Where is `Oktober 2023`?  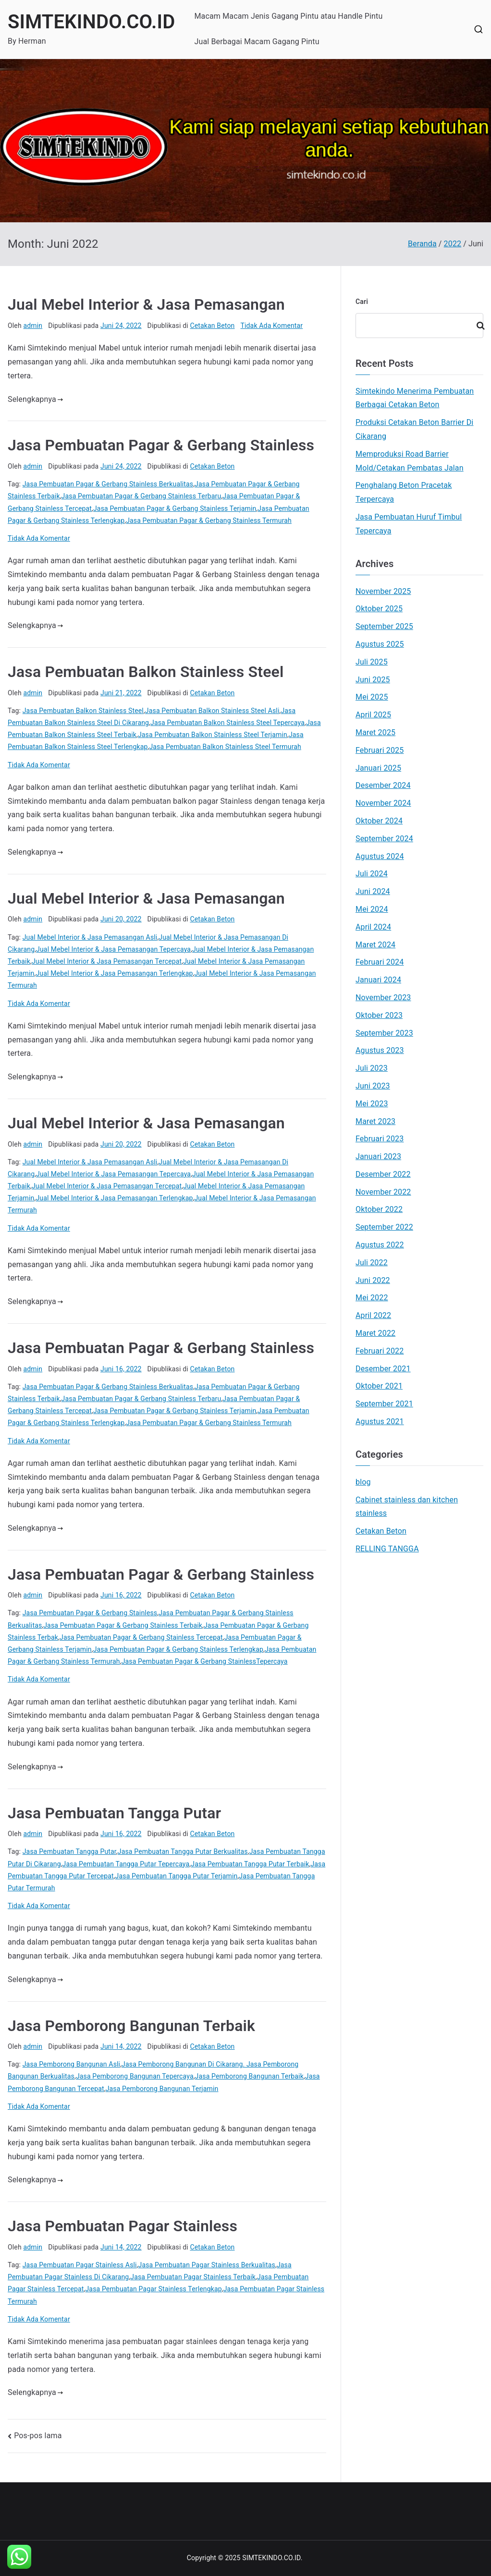 Oktober 2023 is located at coordinates (379, 1015).